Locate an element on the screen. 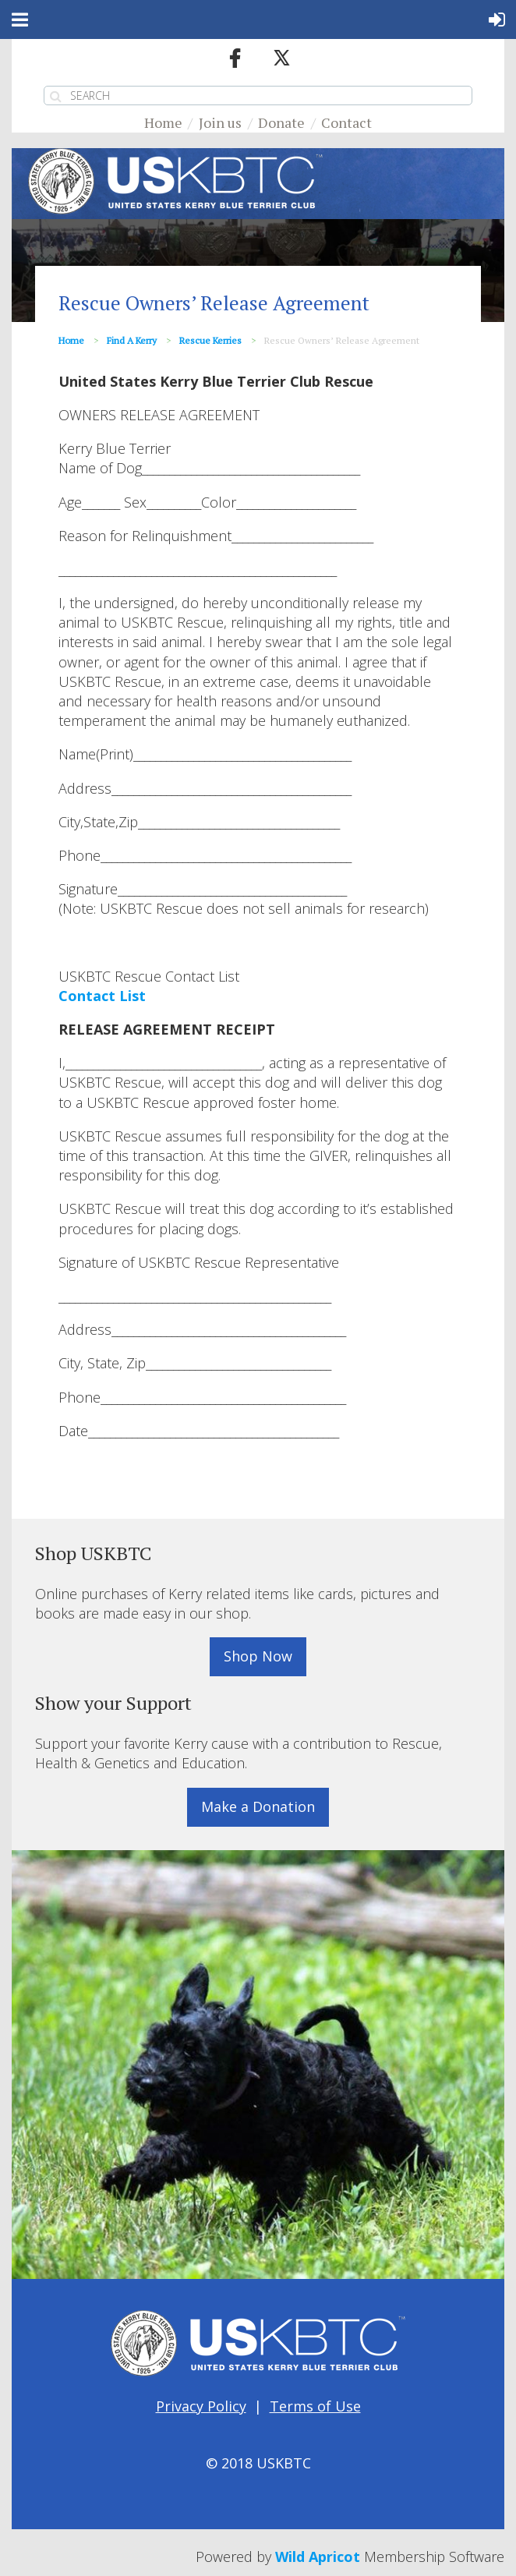 This screenshot has height=2576, width=516. Wild Apricot is located at coordinates (317, 2556).